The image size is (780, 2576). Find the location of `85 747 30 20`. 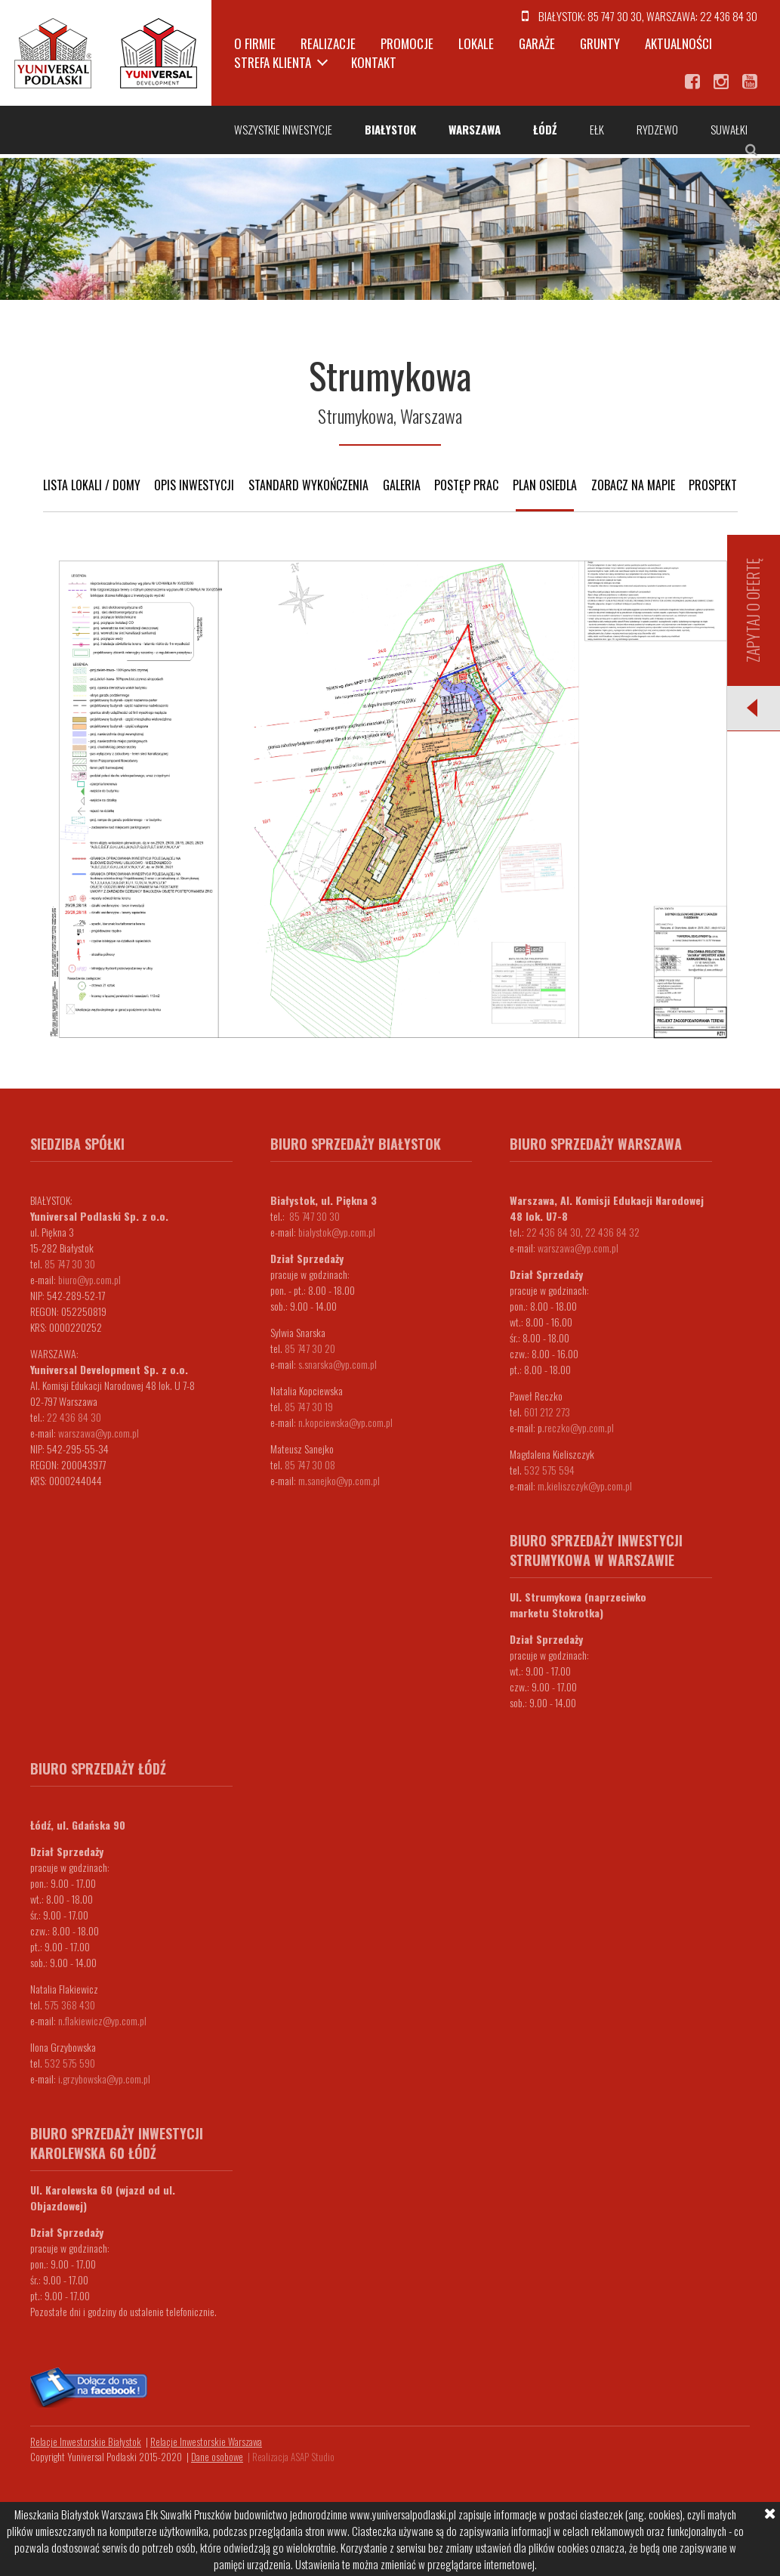

85 747 30 20 is located at coordinates (310, 1348).